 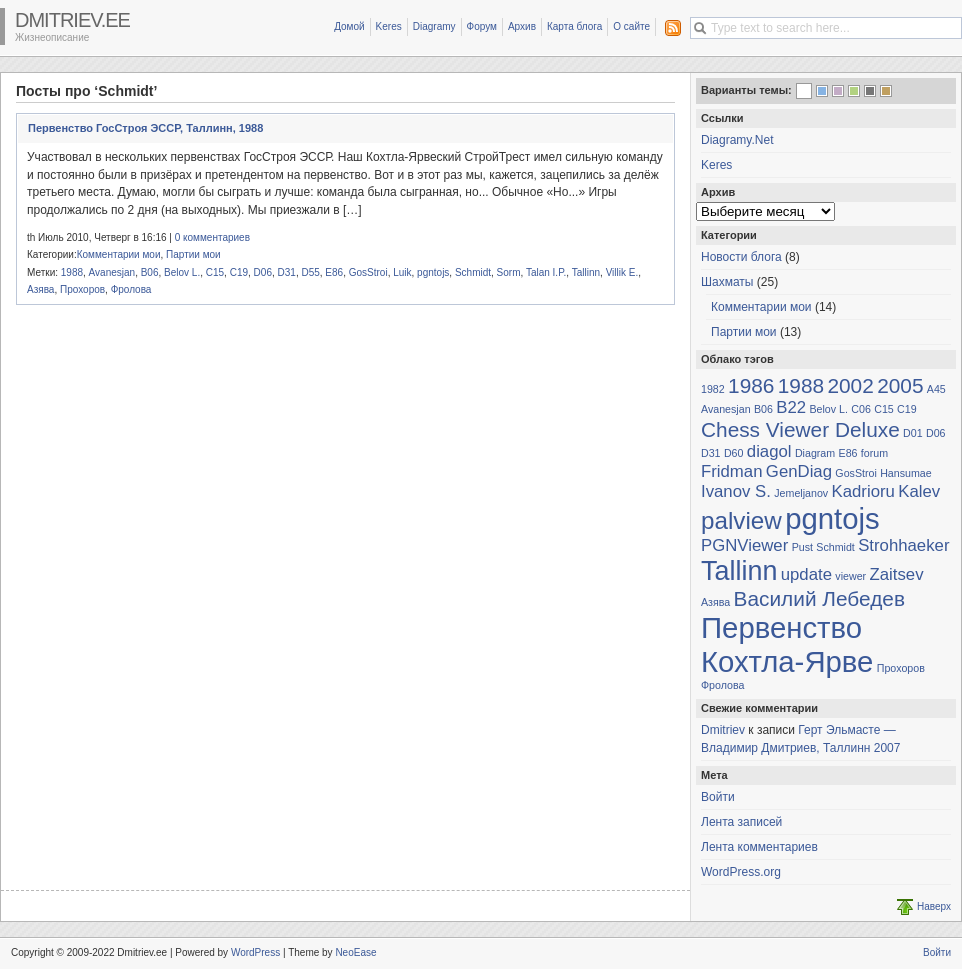 What do you see at coordinates (855, 473) in the screenshot?
I see `GosStroi [GosStroi (1 элемент)]` at bounding box center [855, 473].